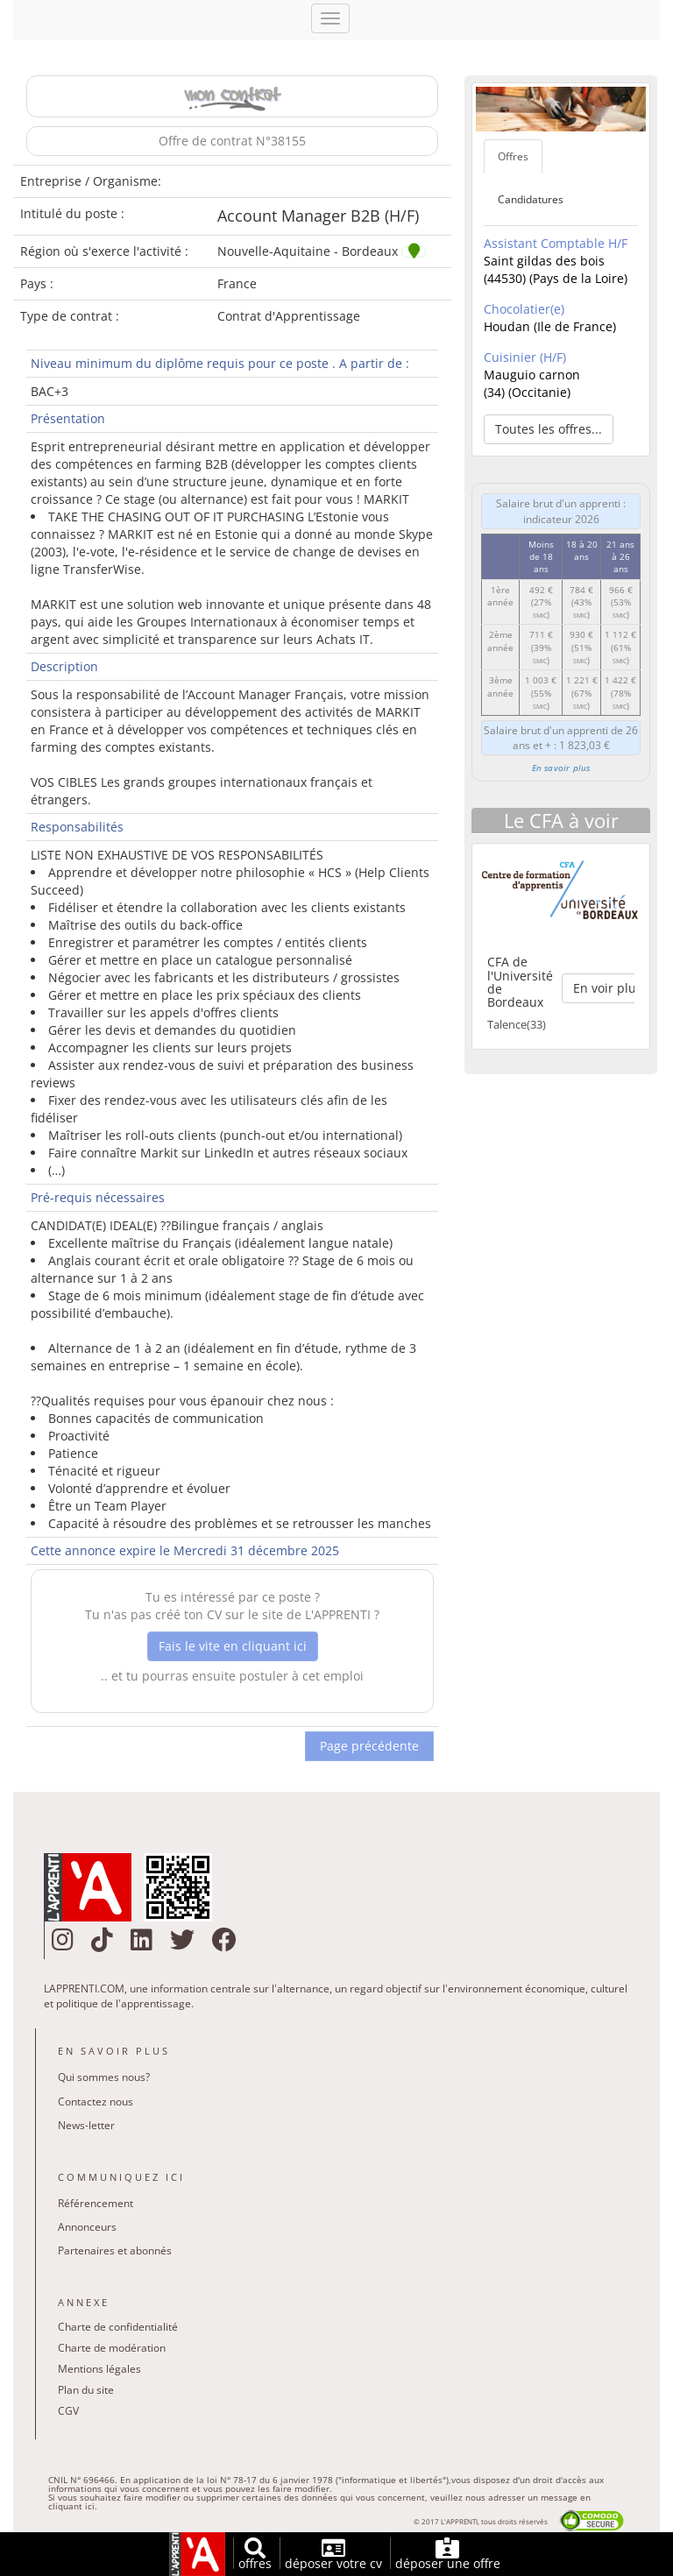 The width and height of the screenshot is (673, 2576). What do you see at coordinates (555, 243) in the screenshot?
I see `Assistant Comptable H/F` at bounding box center [555, 243].